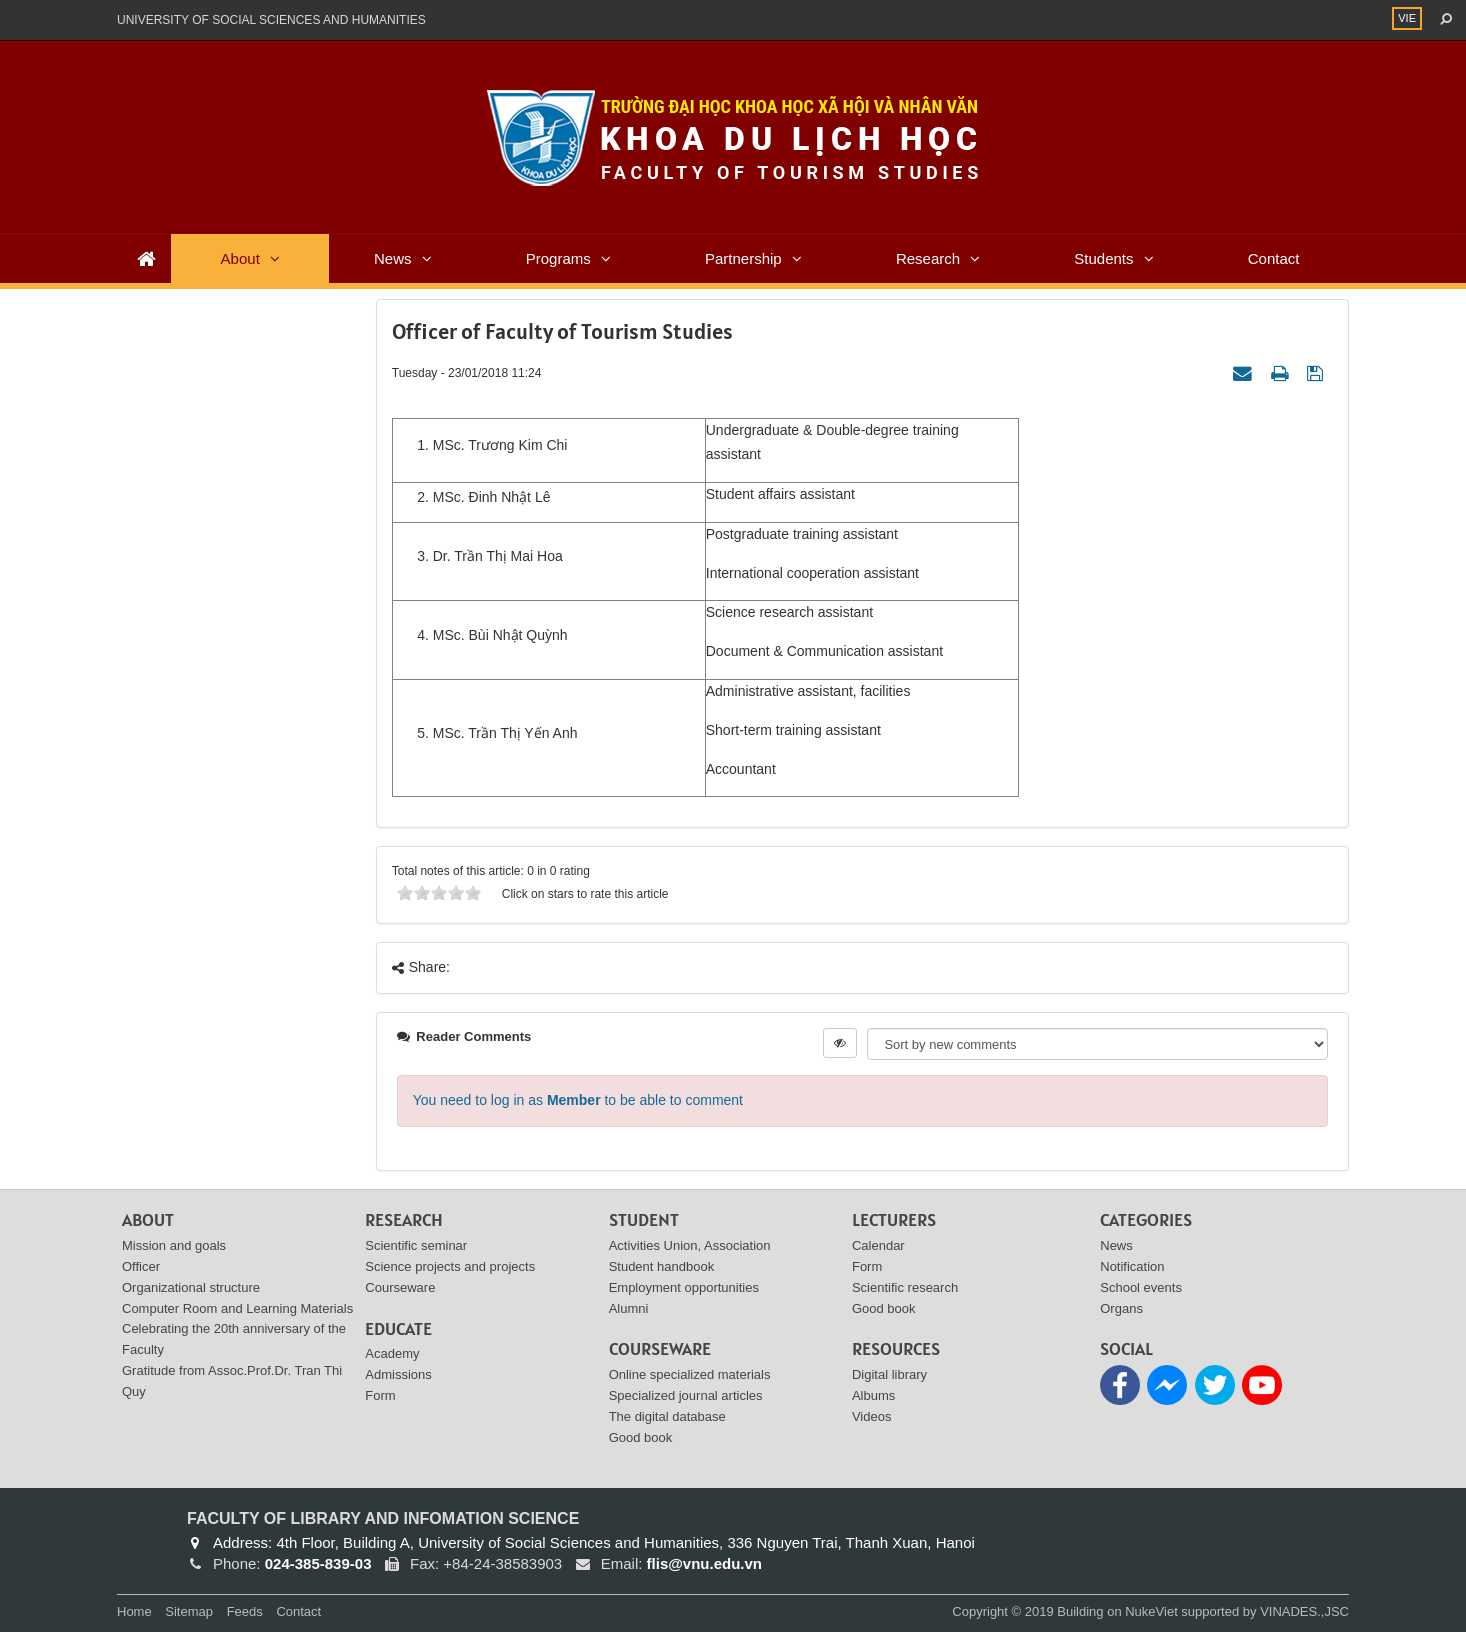 This screenshot has height=1632, width=1466. What do you see at coordinates (380, 1395) in the screenshot?
I see `Form` at bounding box center [380, 1395].